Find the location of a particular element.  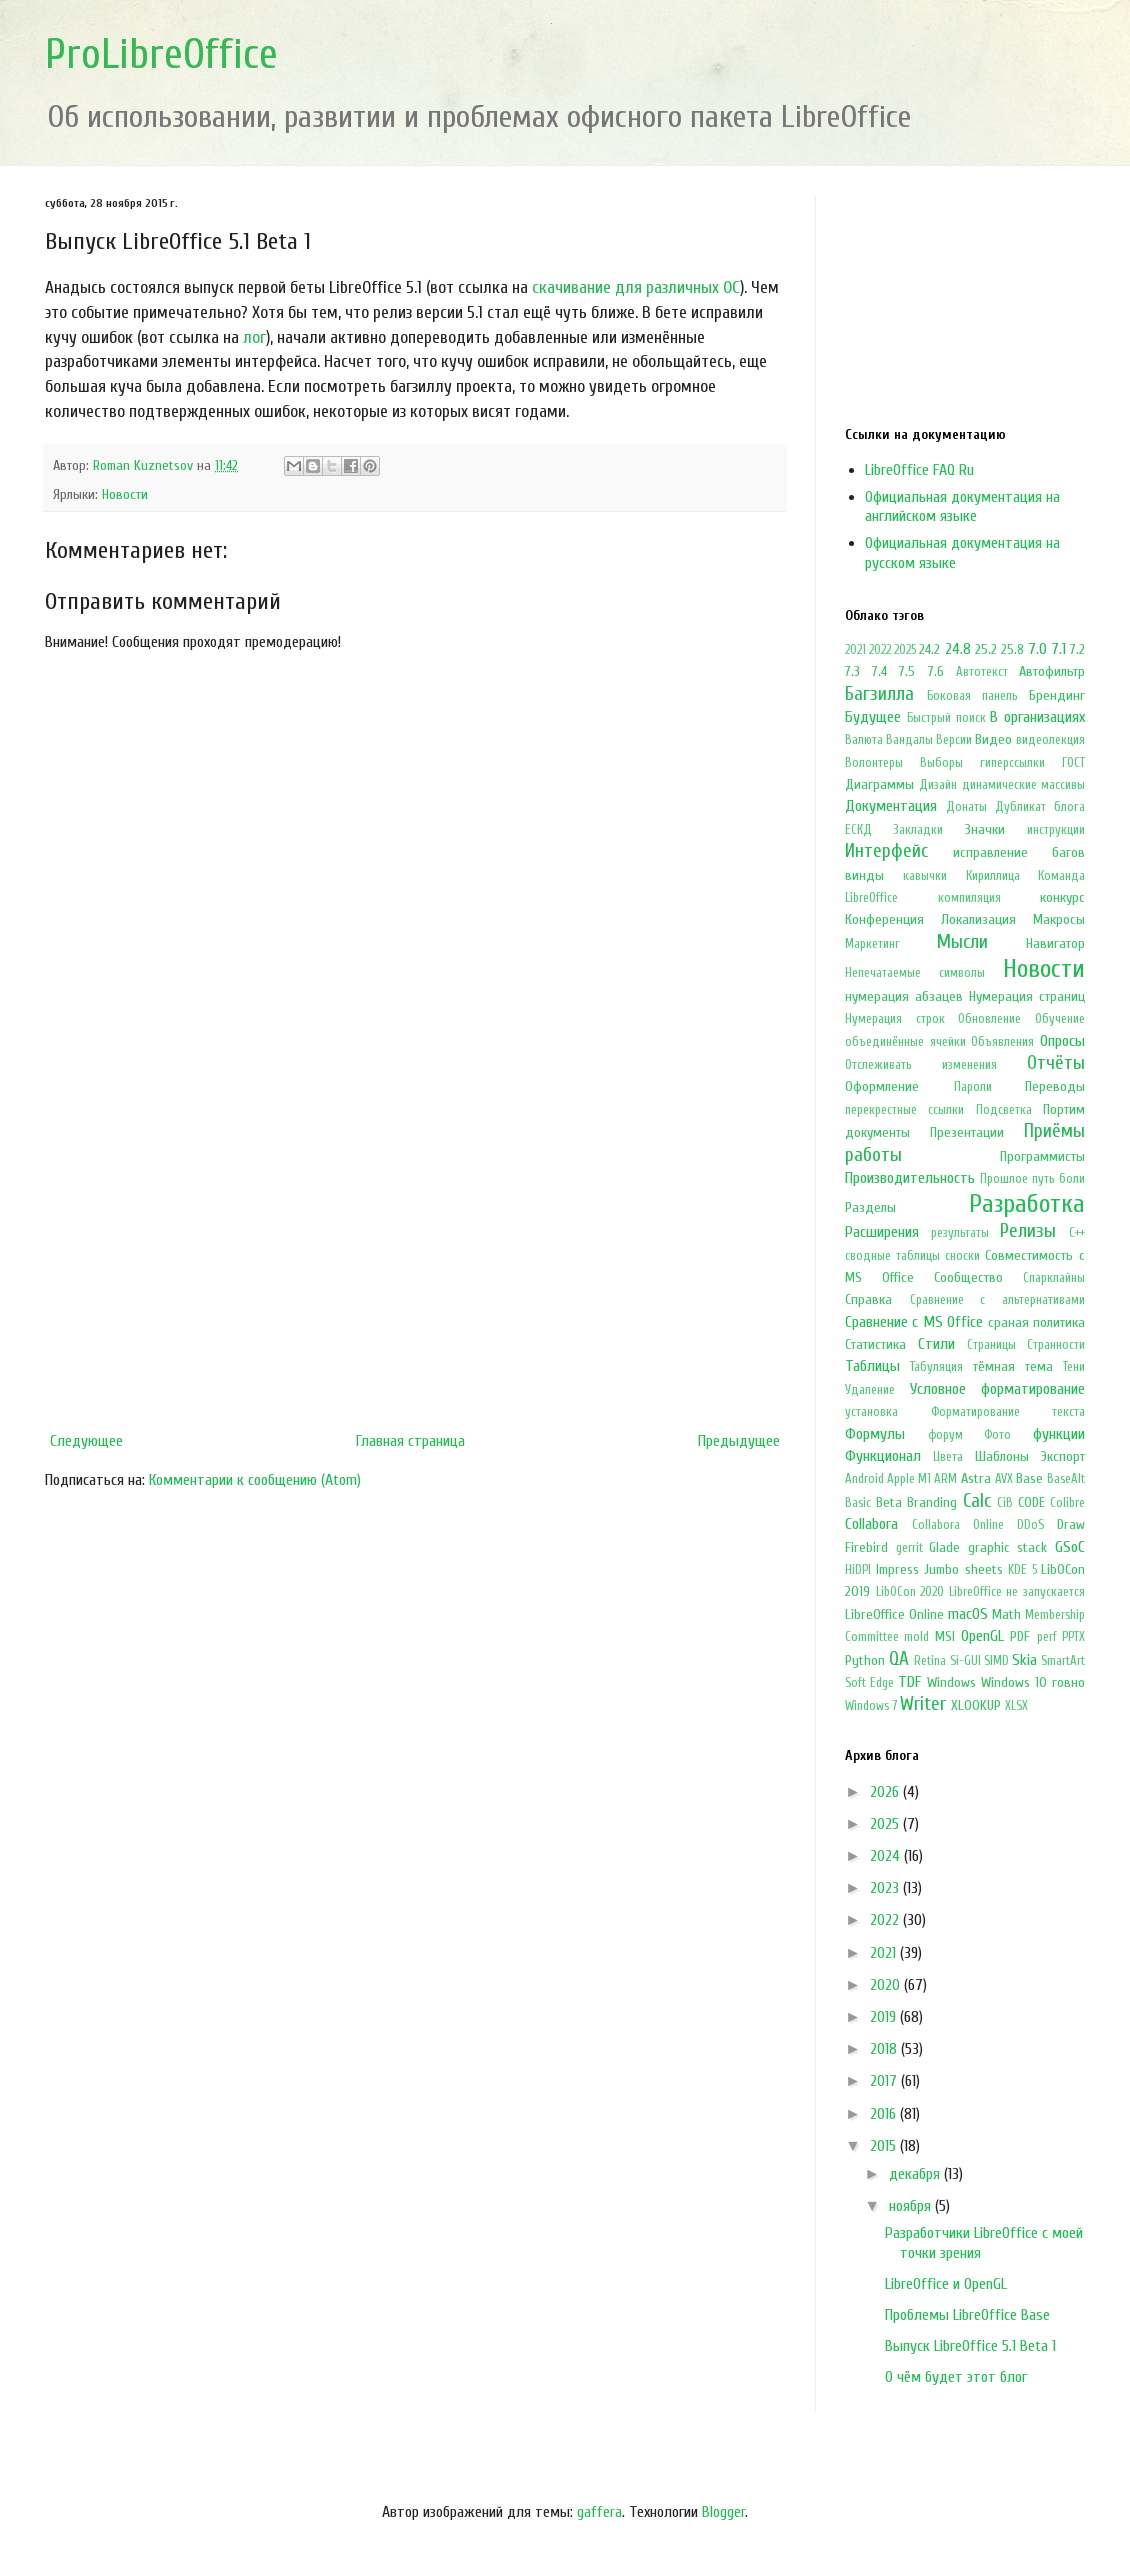

Выпуск LibreOffice 5.1 Beta 1 is located at coordinates (970, 2346).